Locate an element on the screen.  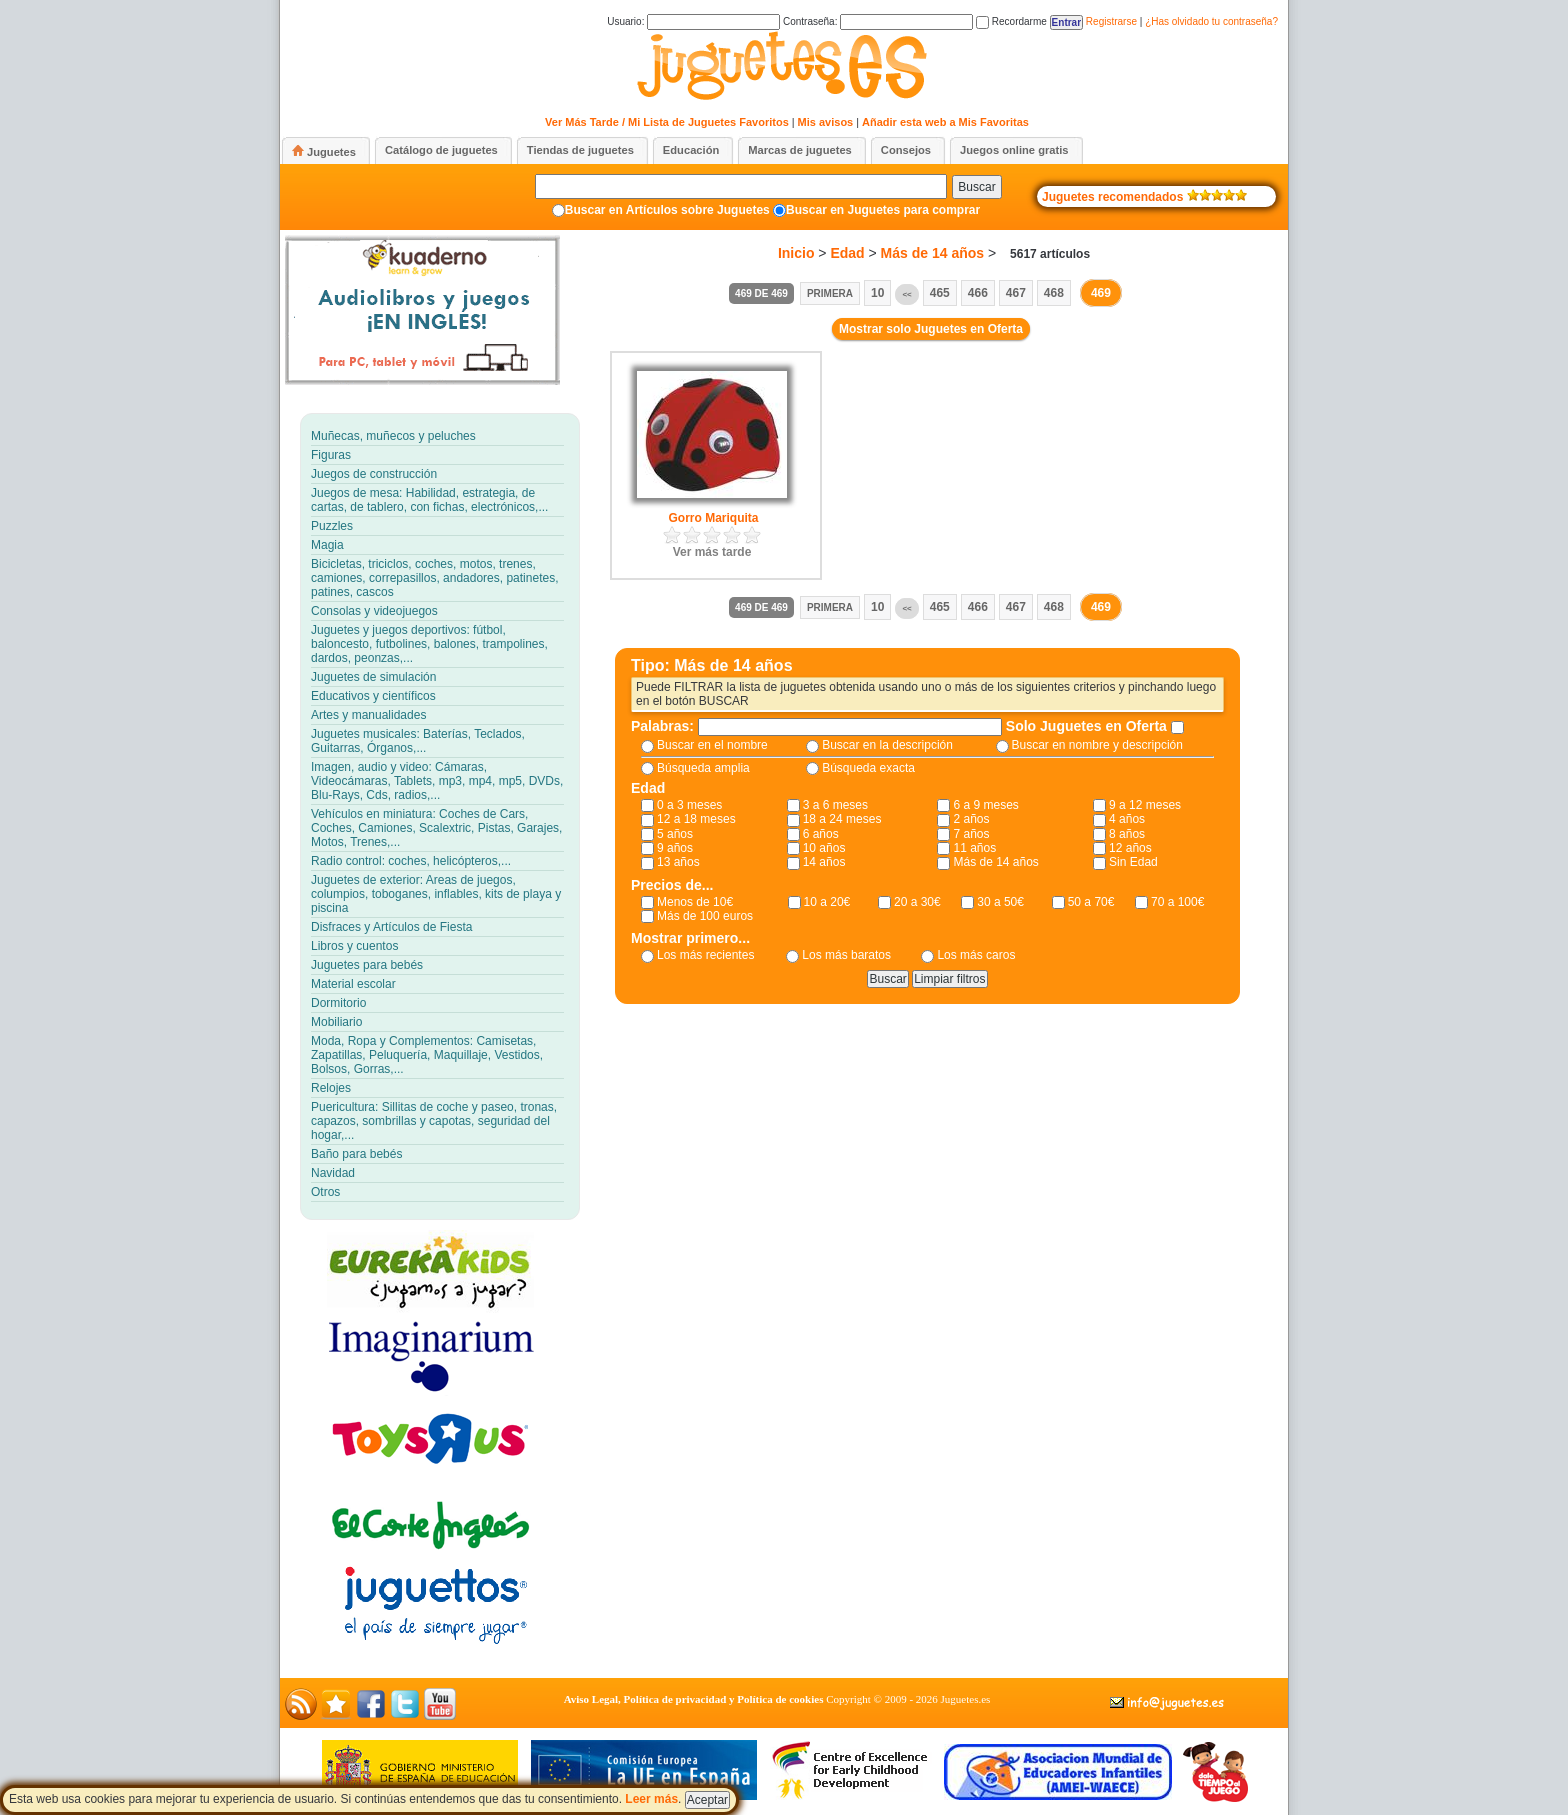
0 a 3 meses is located at coordinates (689, 805).